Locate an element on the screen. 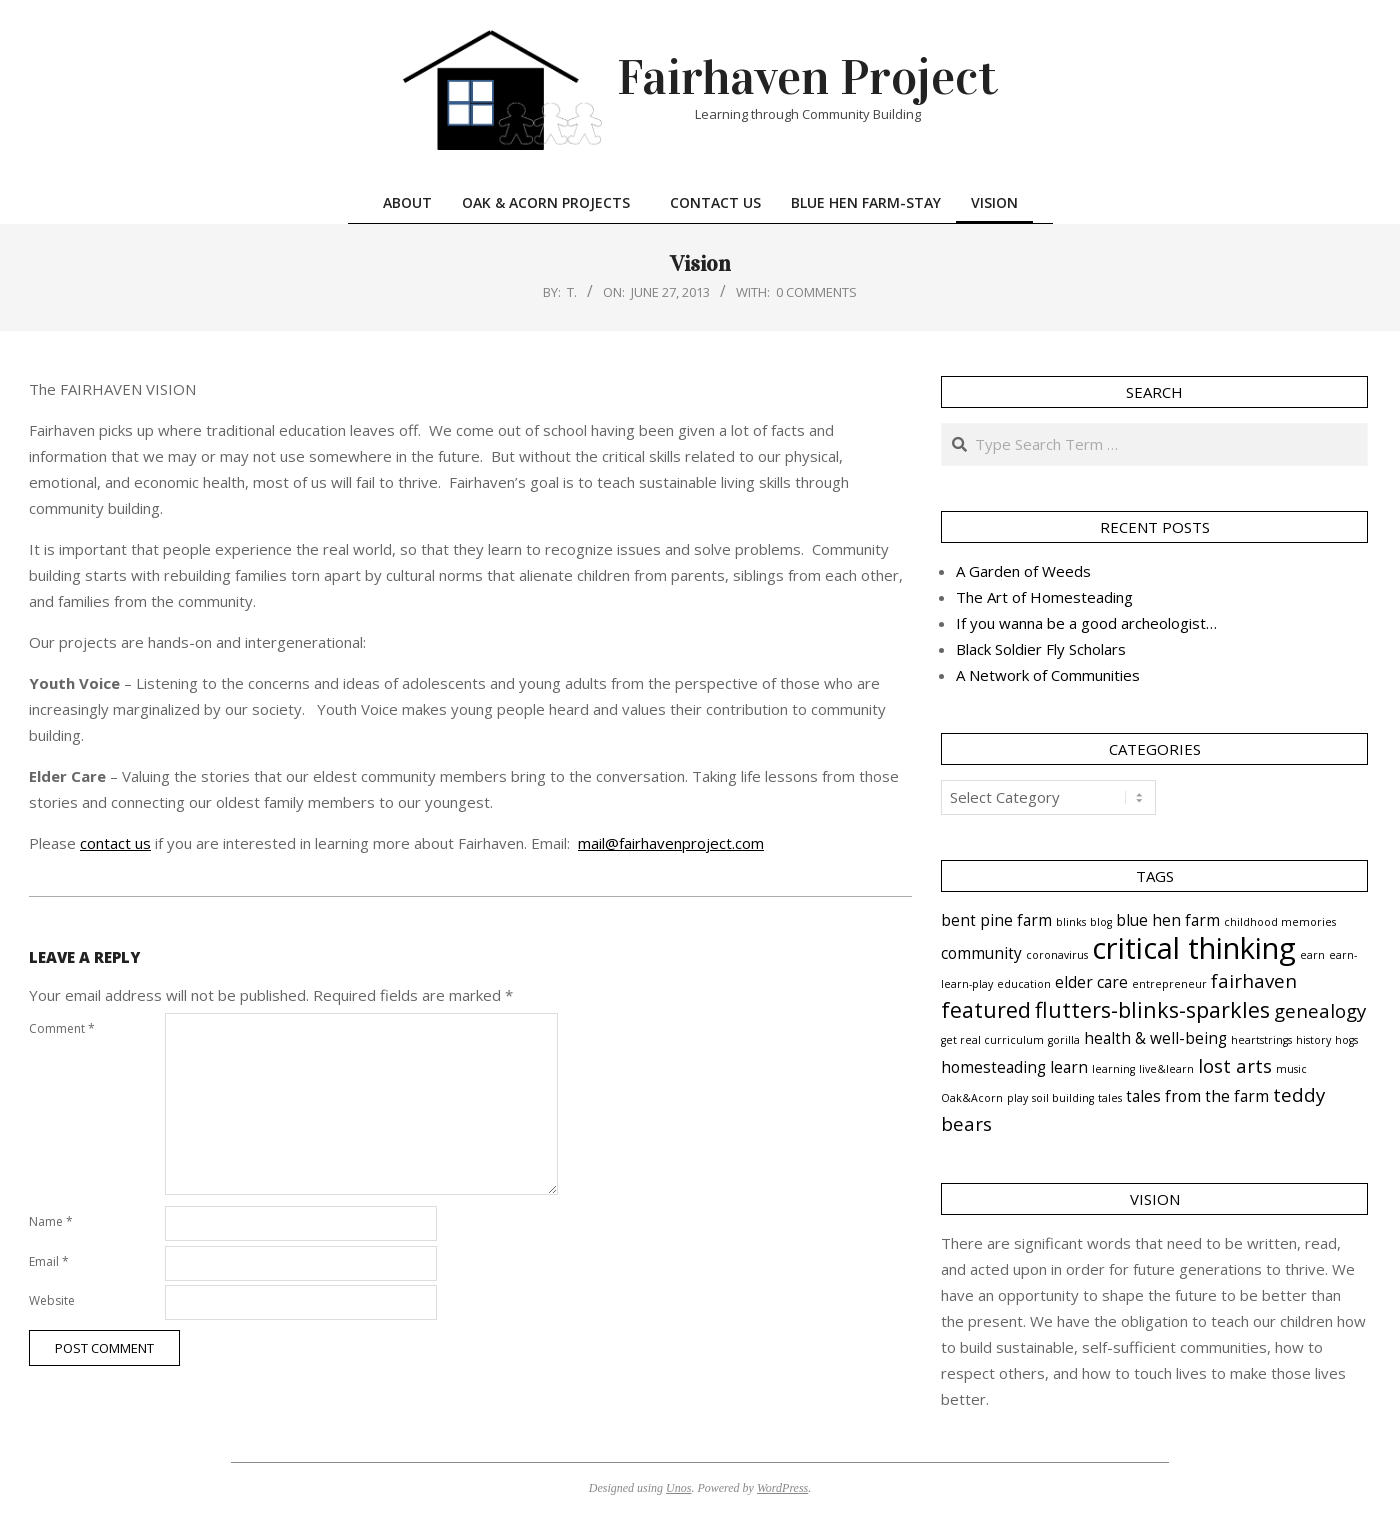 The width and height of the screenshot is (1400, 1515). Email is located at coordinates (49, 1261).